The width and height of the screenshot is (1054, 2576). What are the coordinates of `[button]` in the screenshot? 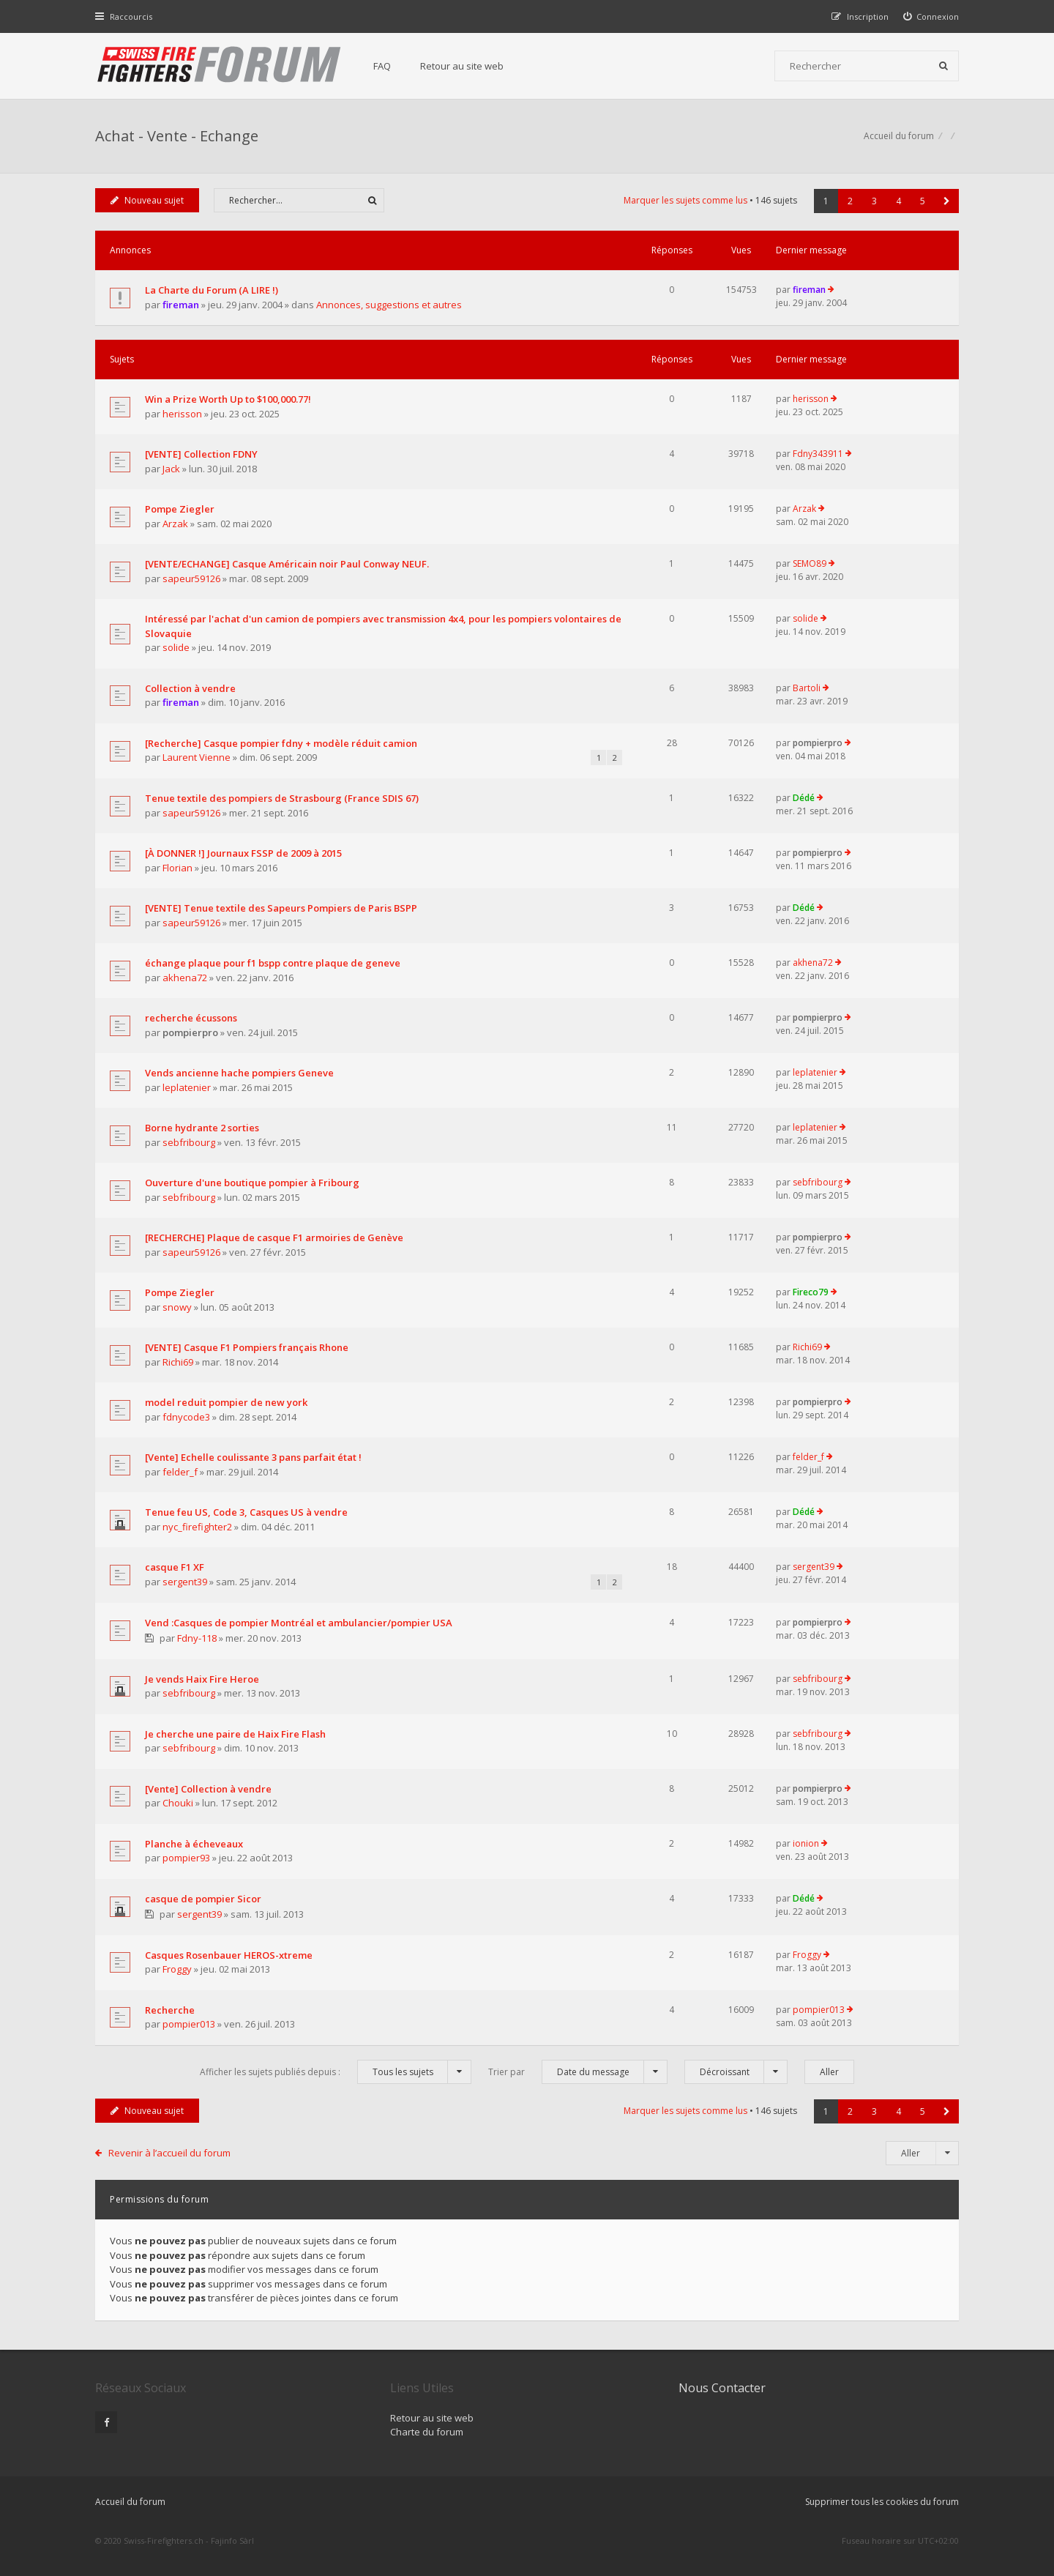 It's located at (947, 201).